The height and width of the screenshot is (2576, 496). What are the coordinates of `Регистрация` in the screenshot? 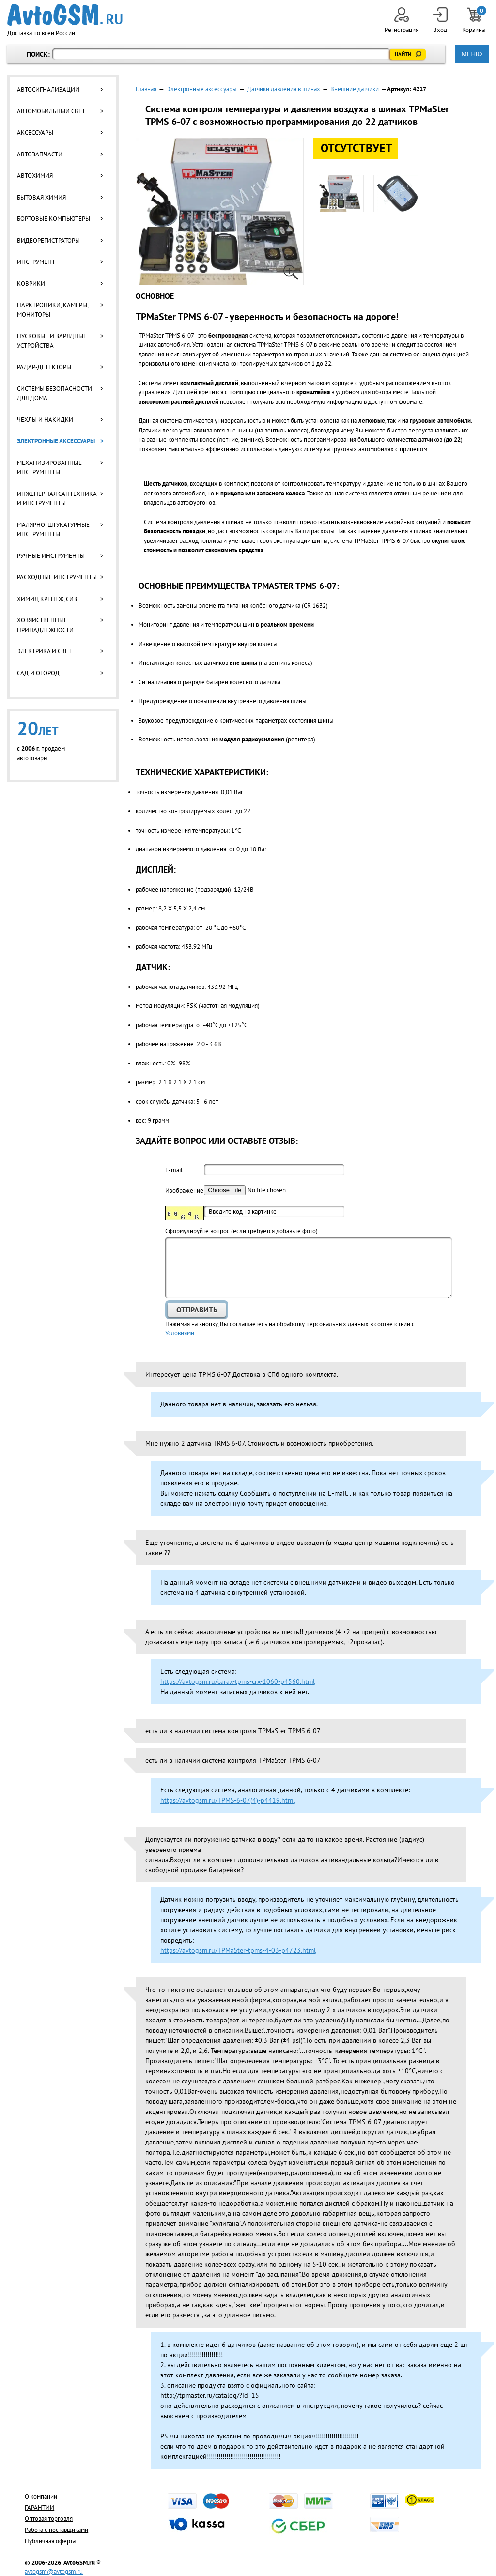 It's located at (401, 20).